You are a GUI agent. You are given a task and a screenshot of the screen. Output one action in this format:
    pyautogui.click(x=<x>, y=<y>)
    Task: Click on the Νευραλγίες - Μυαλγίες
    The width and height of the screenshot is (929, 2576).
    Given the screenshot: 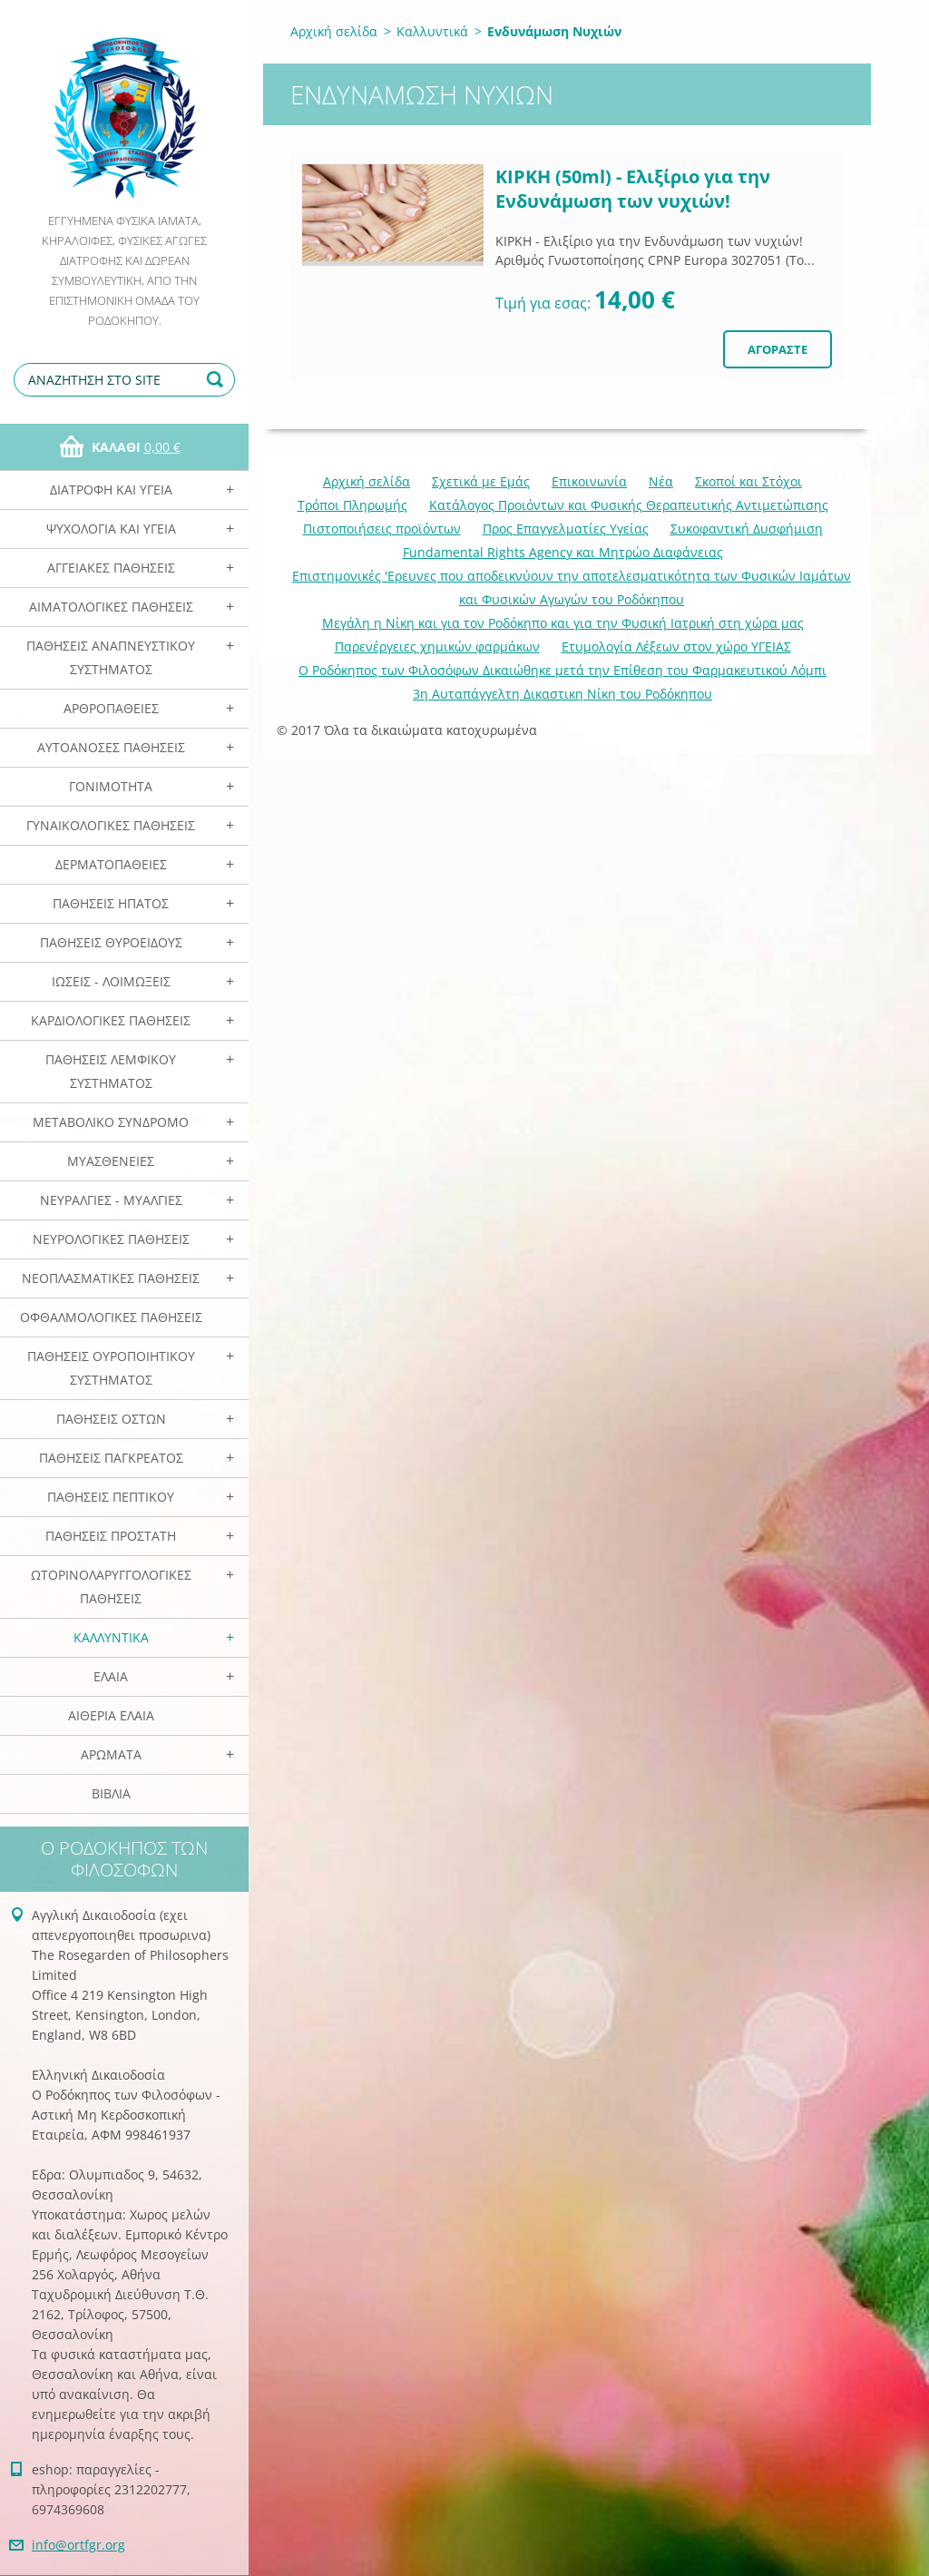 What is the action you would take?
    pyautogui.click(x=111, y=1200)
    